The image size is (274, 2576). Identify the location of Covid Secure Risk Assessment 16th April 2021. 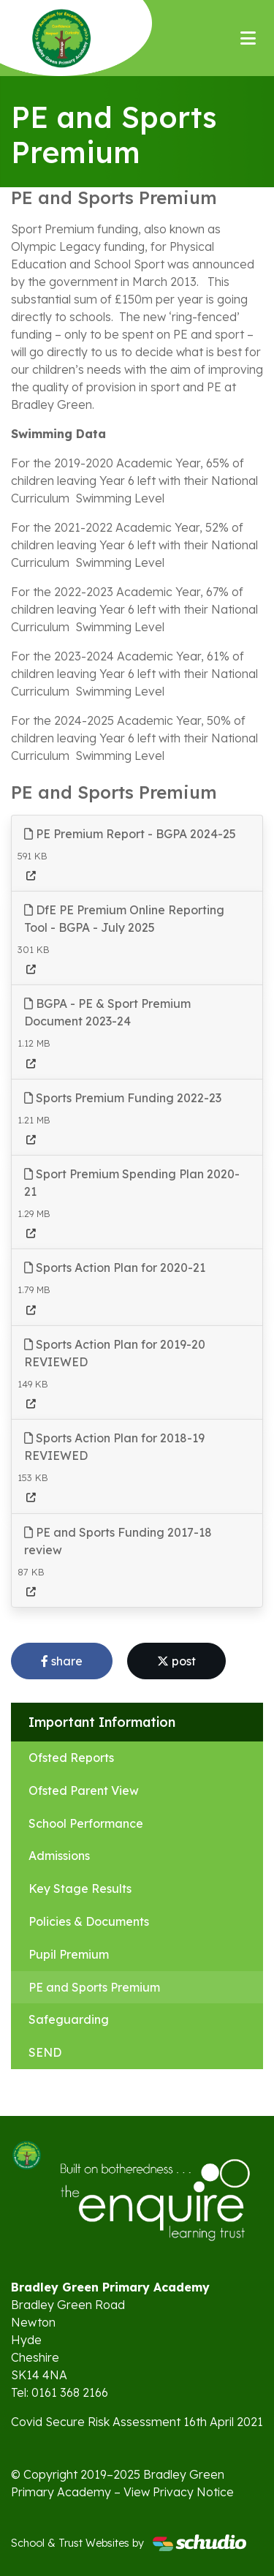
(137, 2421).